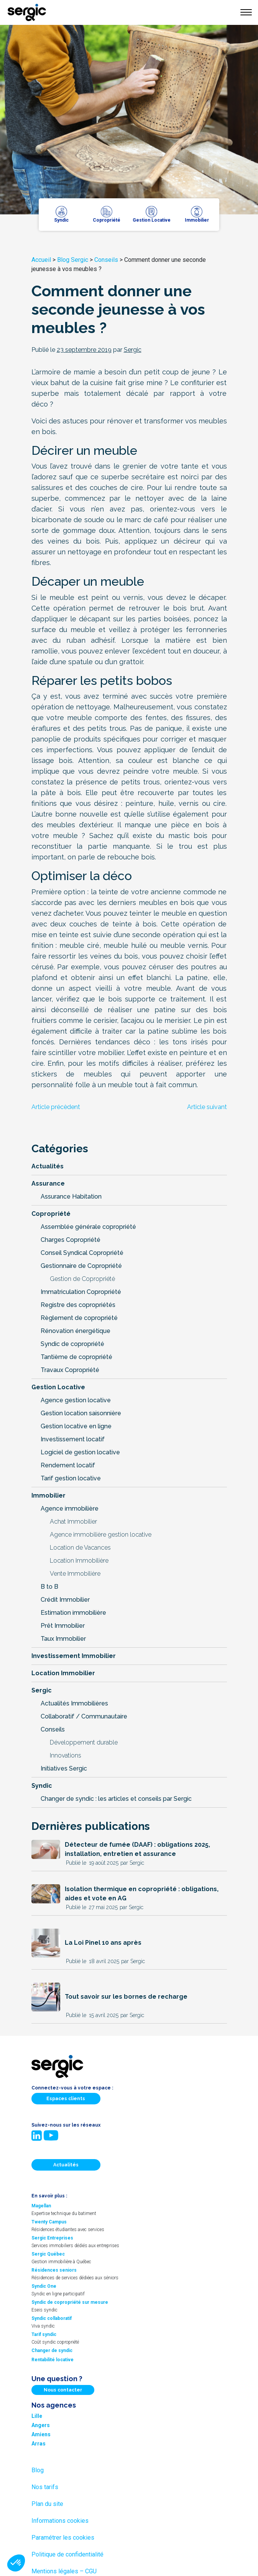 The height and width of the screenshot is (2576, 258). Describe the element at coordinates (106, 259) in the screenshot. I see `Conseils` at that location.